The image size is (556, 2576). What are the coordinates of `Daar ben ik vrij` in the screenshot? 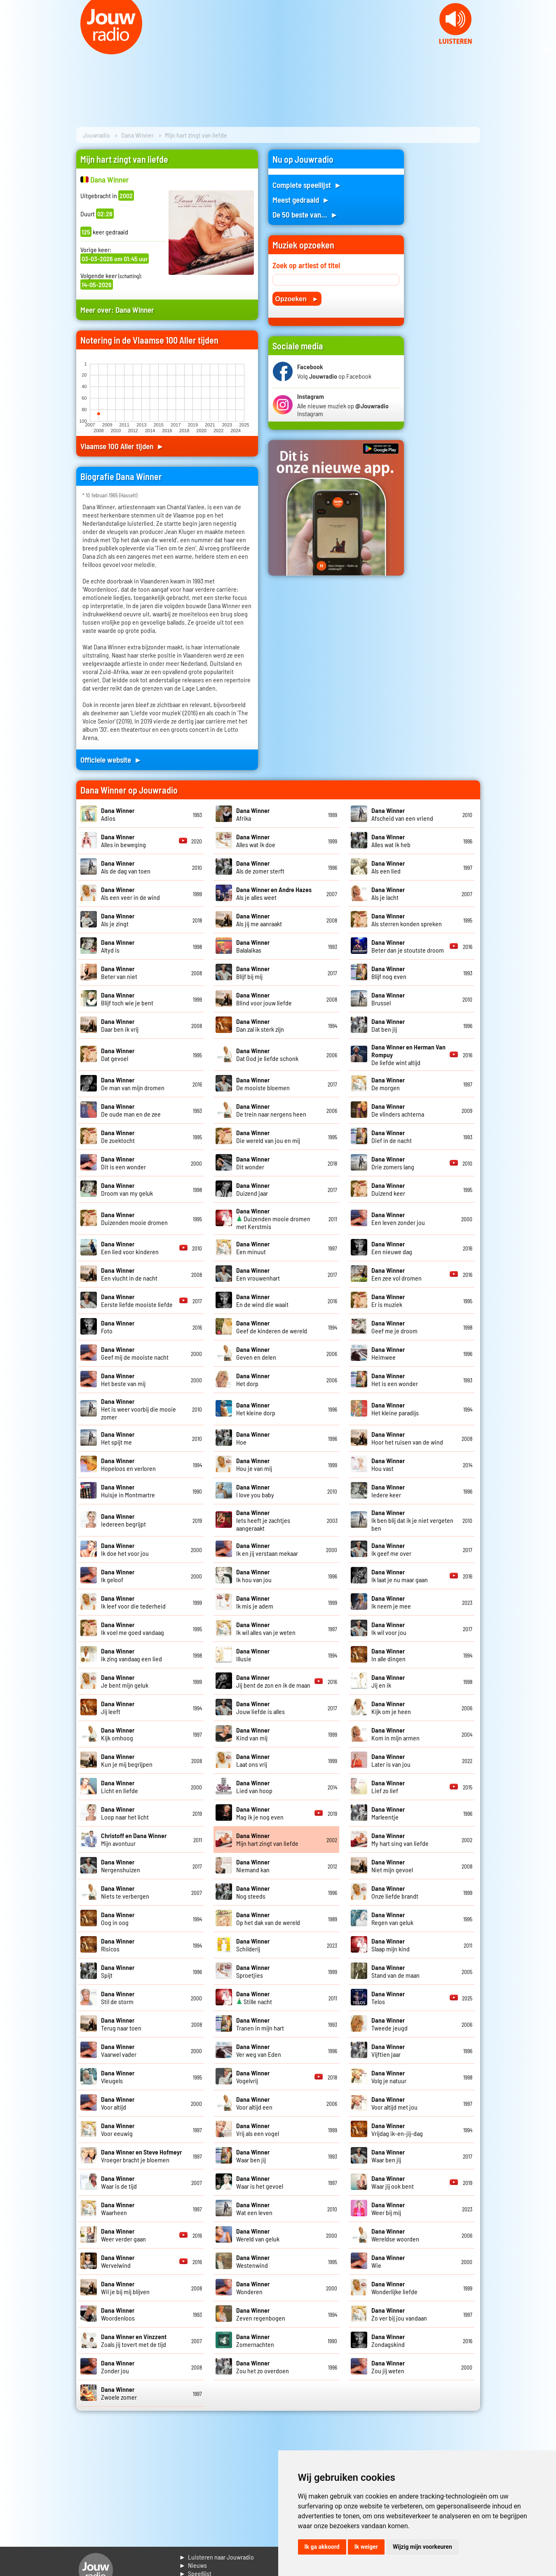 It's located at (119, 1025).